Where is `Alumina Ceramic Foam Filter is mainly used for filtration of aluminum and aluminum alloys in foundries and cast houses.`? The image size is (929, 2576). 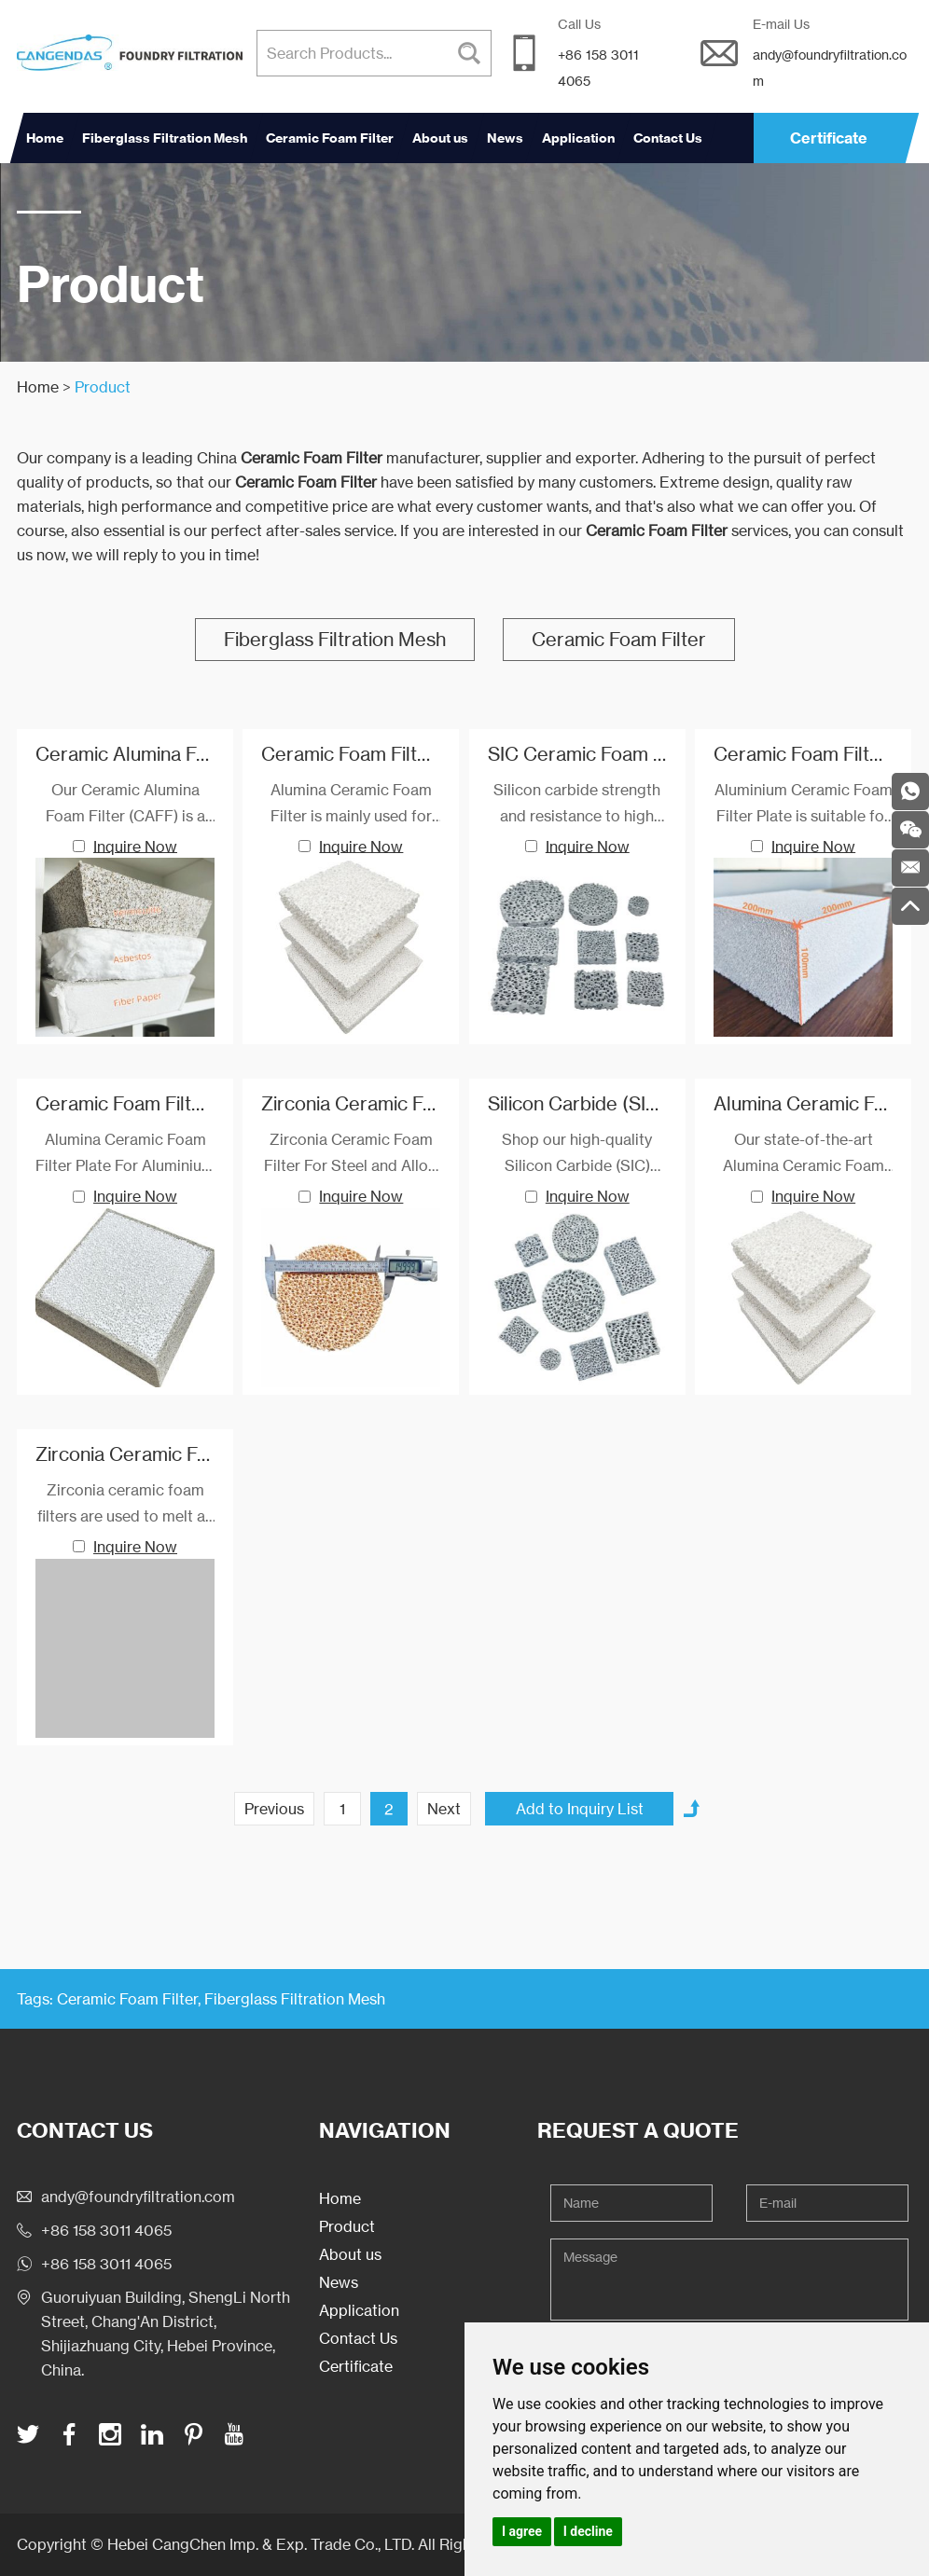 Alumina Ceramic Foam Filter is mainly used for filtration of aluminum and aluminum alloys in foundries and cast houses. is located at coordinates (351, 804).